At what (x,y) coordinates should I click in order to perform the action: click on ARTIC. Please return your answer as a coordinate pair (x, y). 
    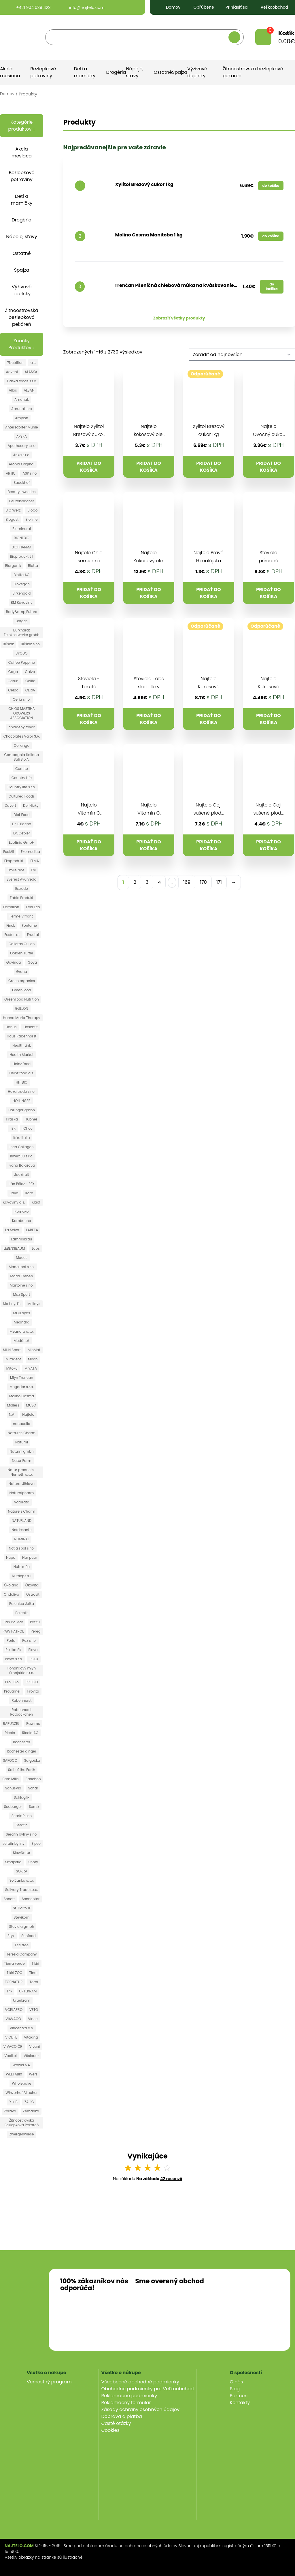
    Looking at the image, I should click on (11, 473).